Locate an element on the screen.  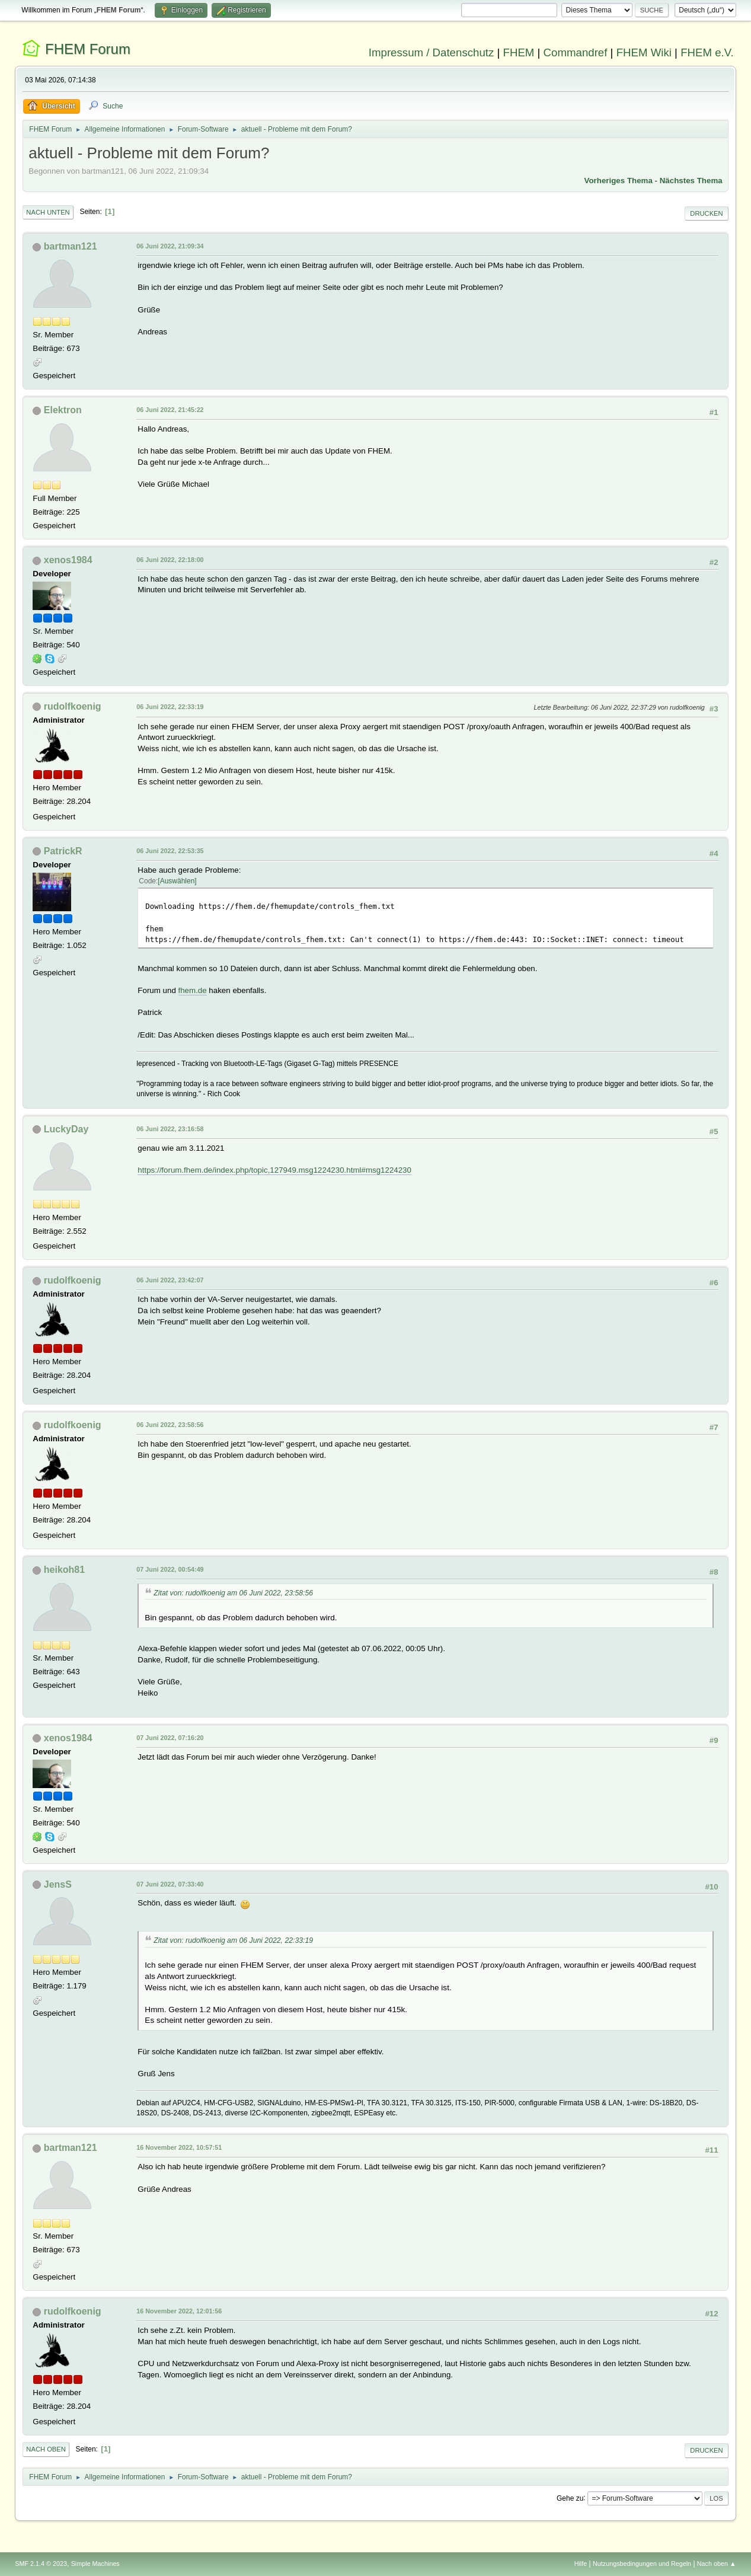
Nach oben is located at coordinates (46, 2449).